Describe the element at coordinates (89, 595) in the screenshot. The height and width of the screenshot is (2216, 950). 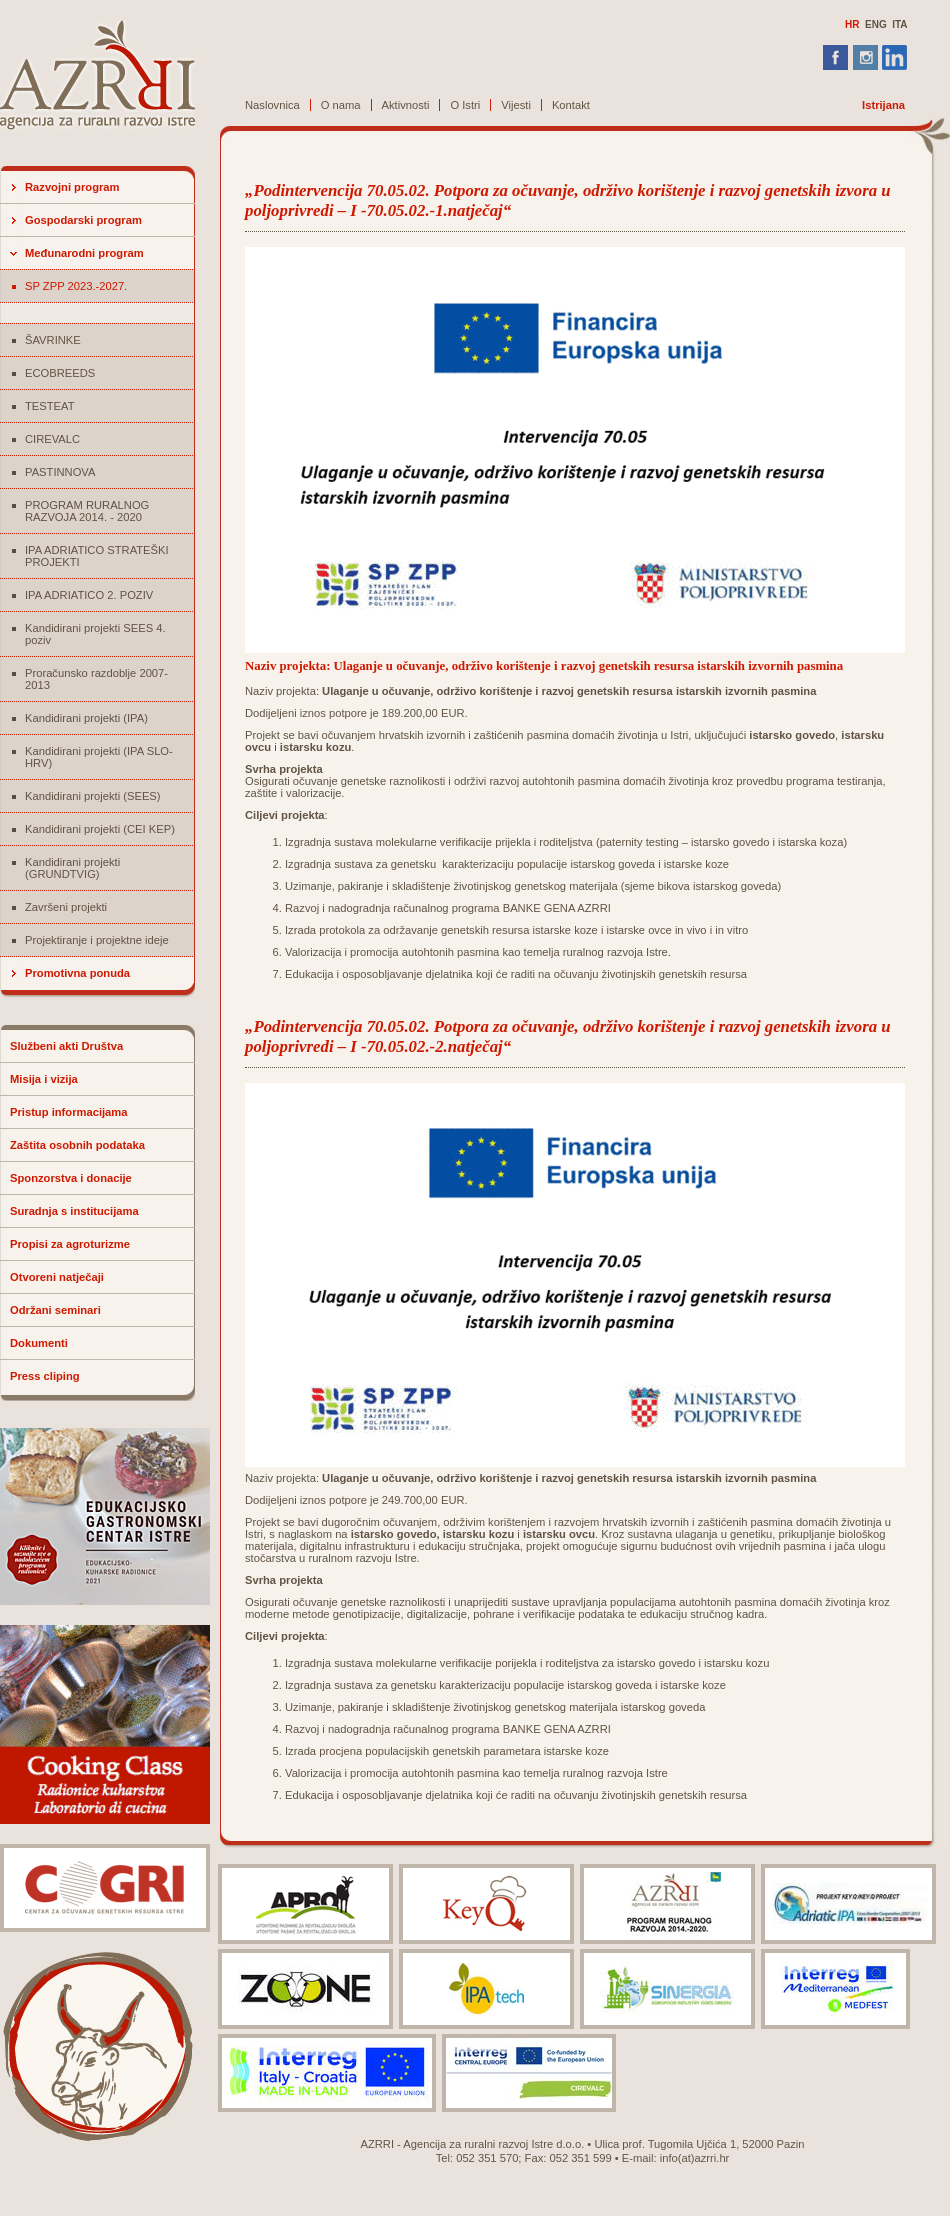
I see `IPA ADRIATICO 2. POZIV` at that location.